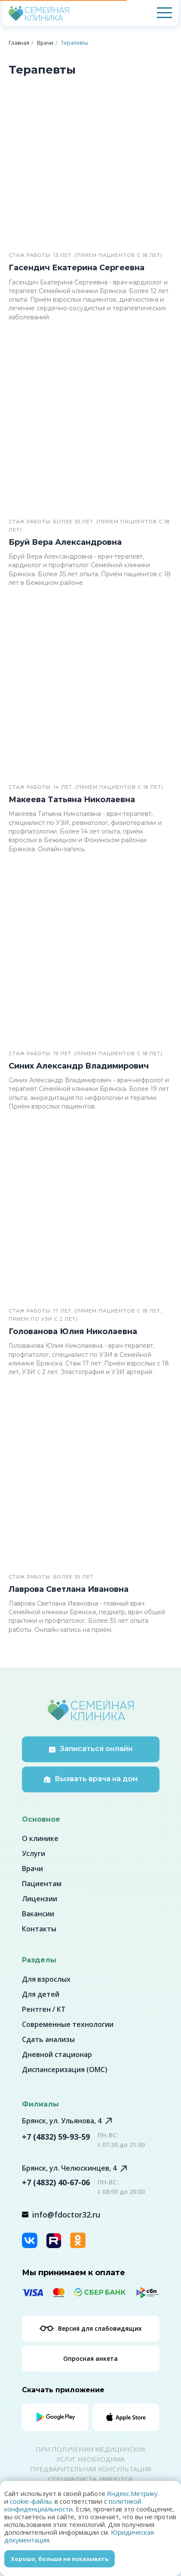  Describe the element at coordinates (66, 2214) in the screenshot. I see `info@fdoctor32.ru` at that location.